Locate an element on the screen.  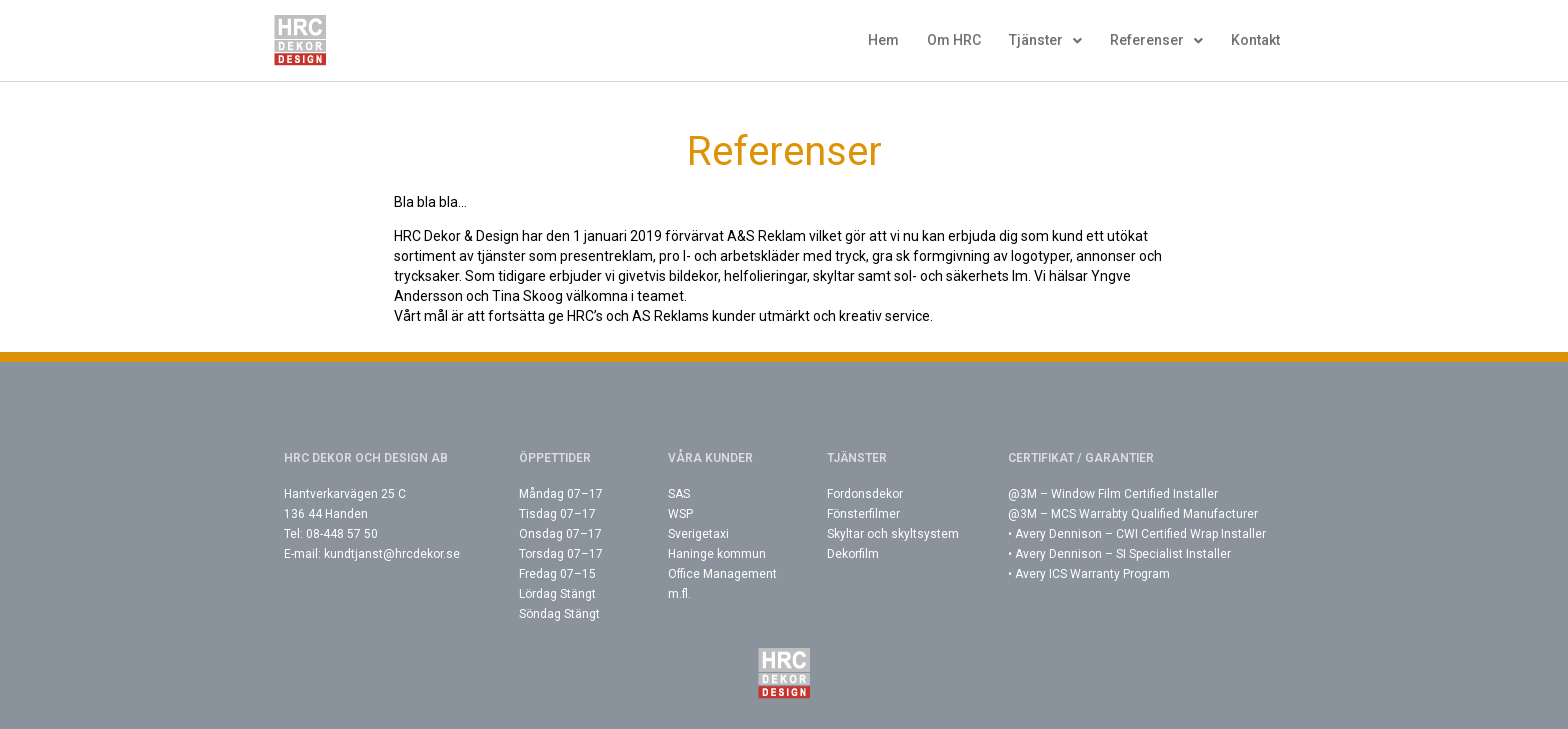
Tjänster is located at coordinates (1045, 41).